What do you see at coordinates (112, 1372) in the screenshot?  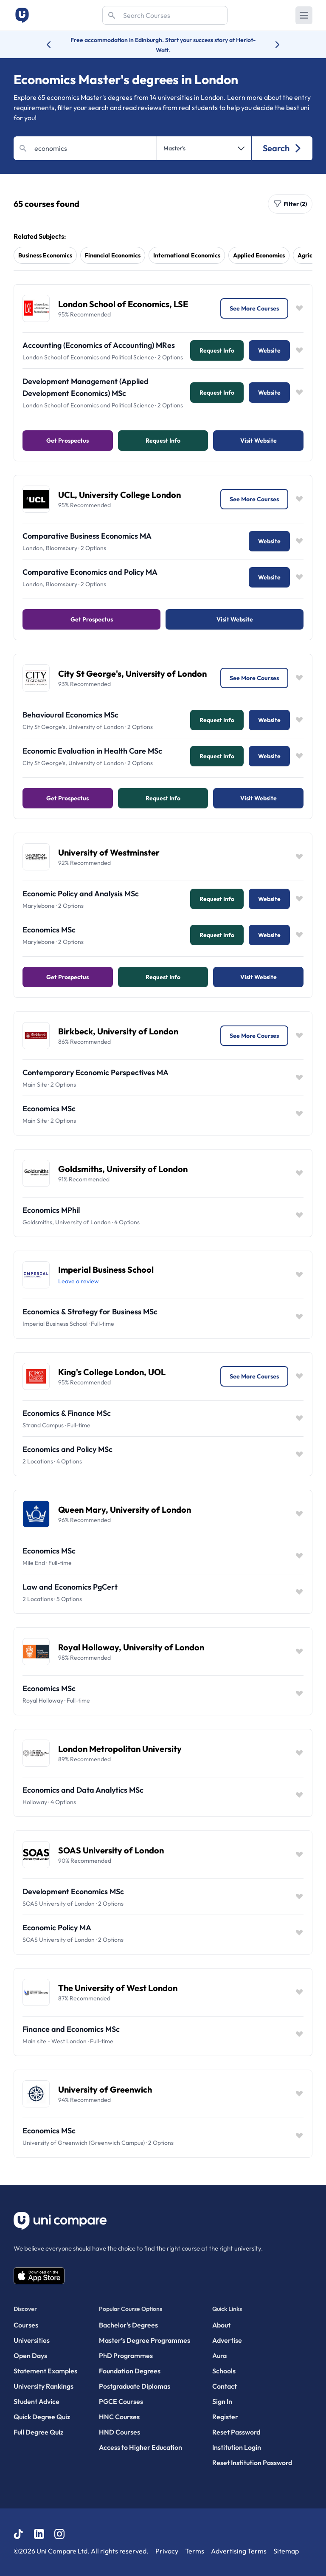 I see `King's College London, UOL` at bounding box center [112, 1372].